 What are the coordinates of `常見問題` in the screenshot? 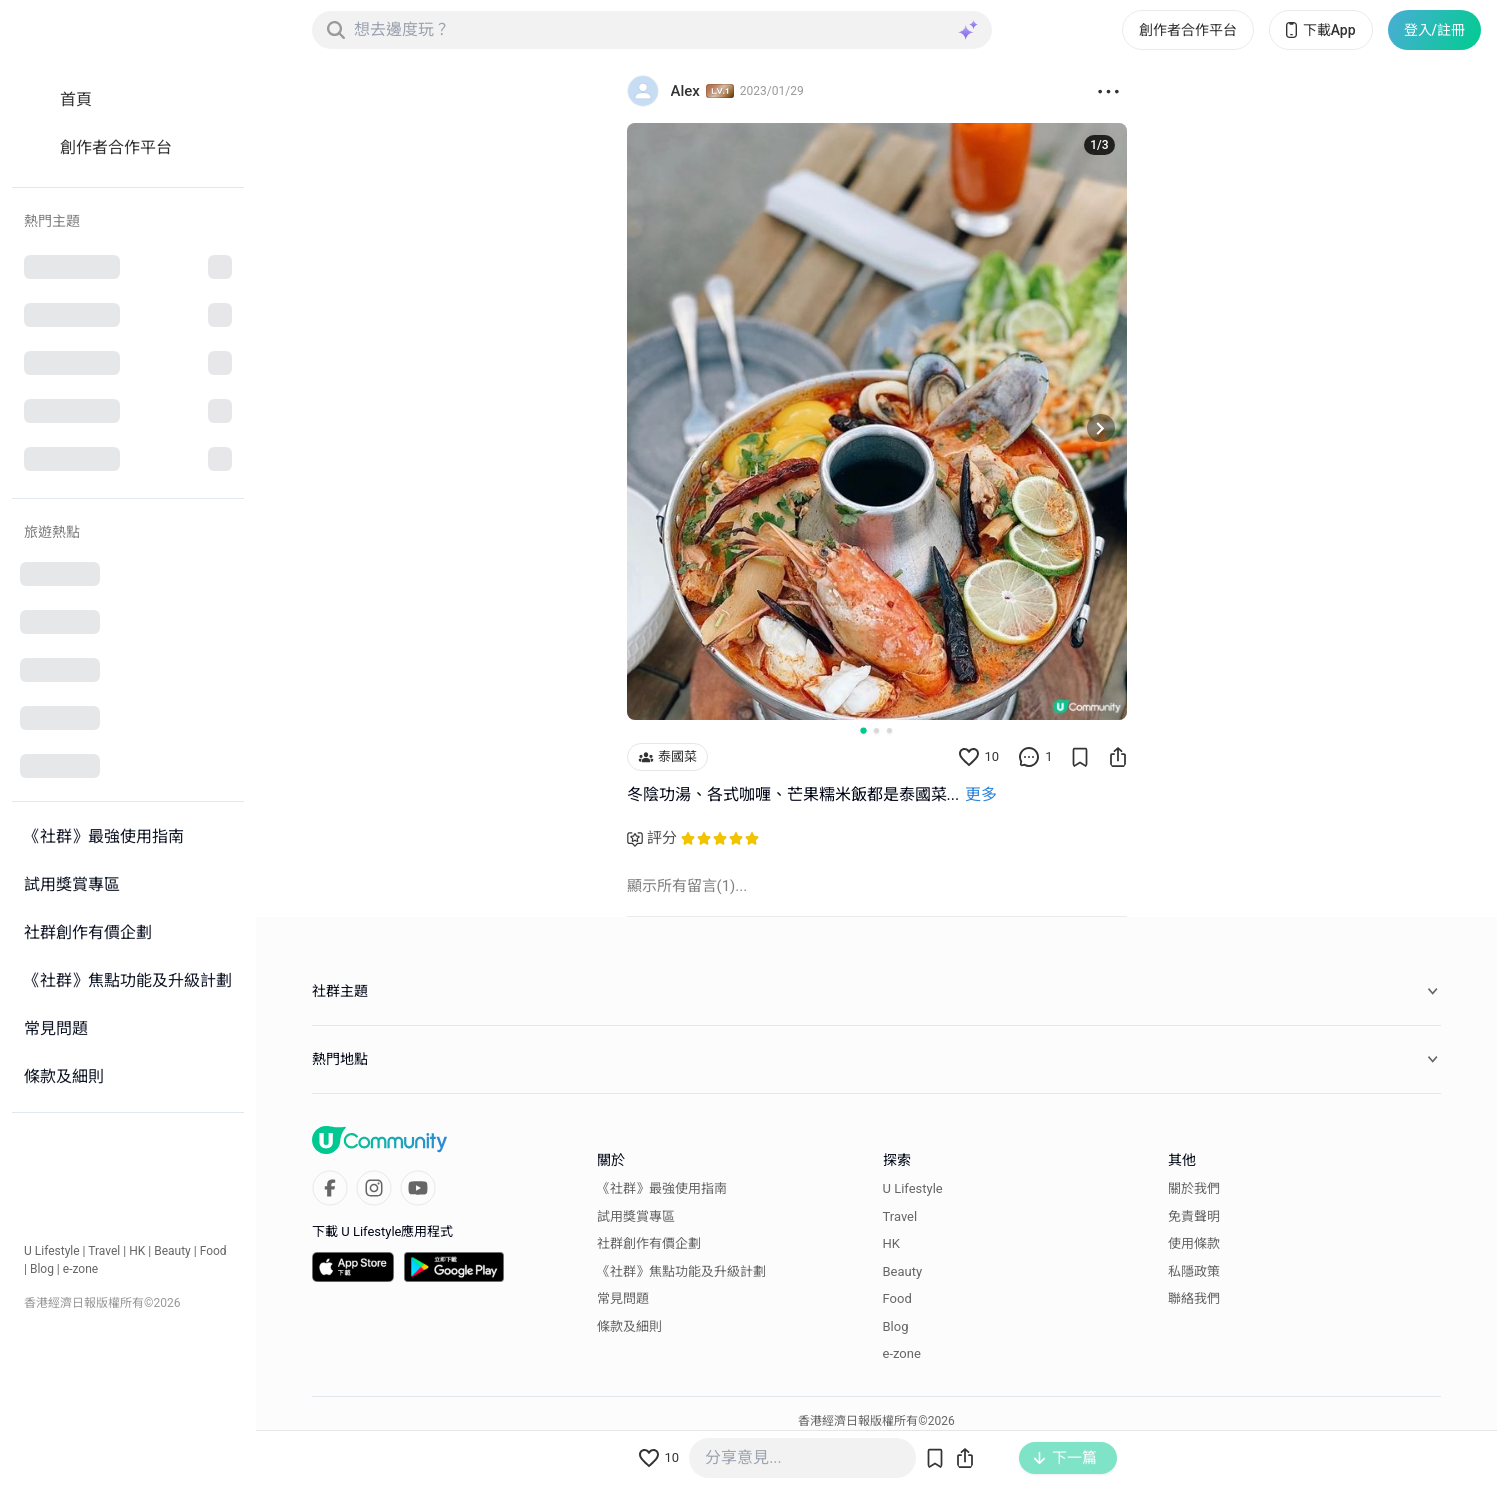 It's located at (623, 1298).